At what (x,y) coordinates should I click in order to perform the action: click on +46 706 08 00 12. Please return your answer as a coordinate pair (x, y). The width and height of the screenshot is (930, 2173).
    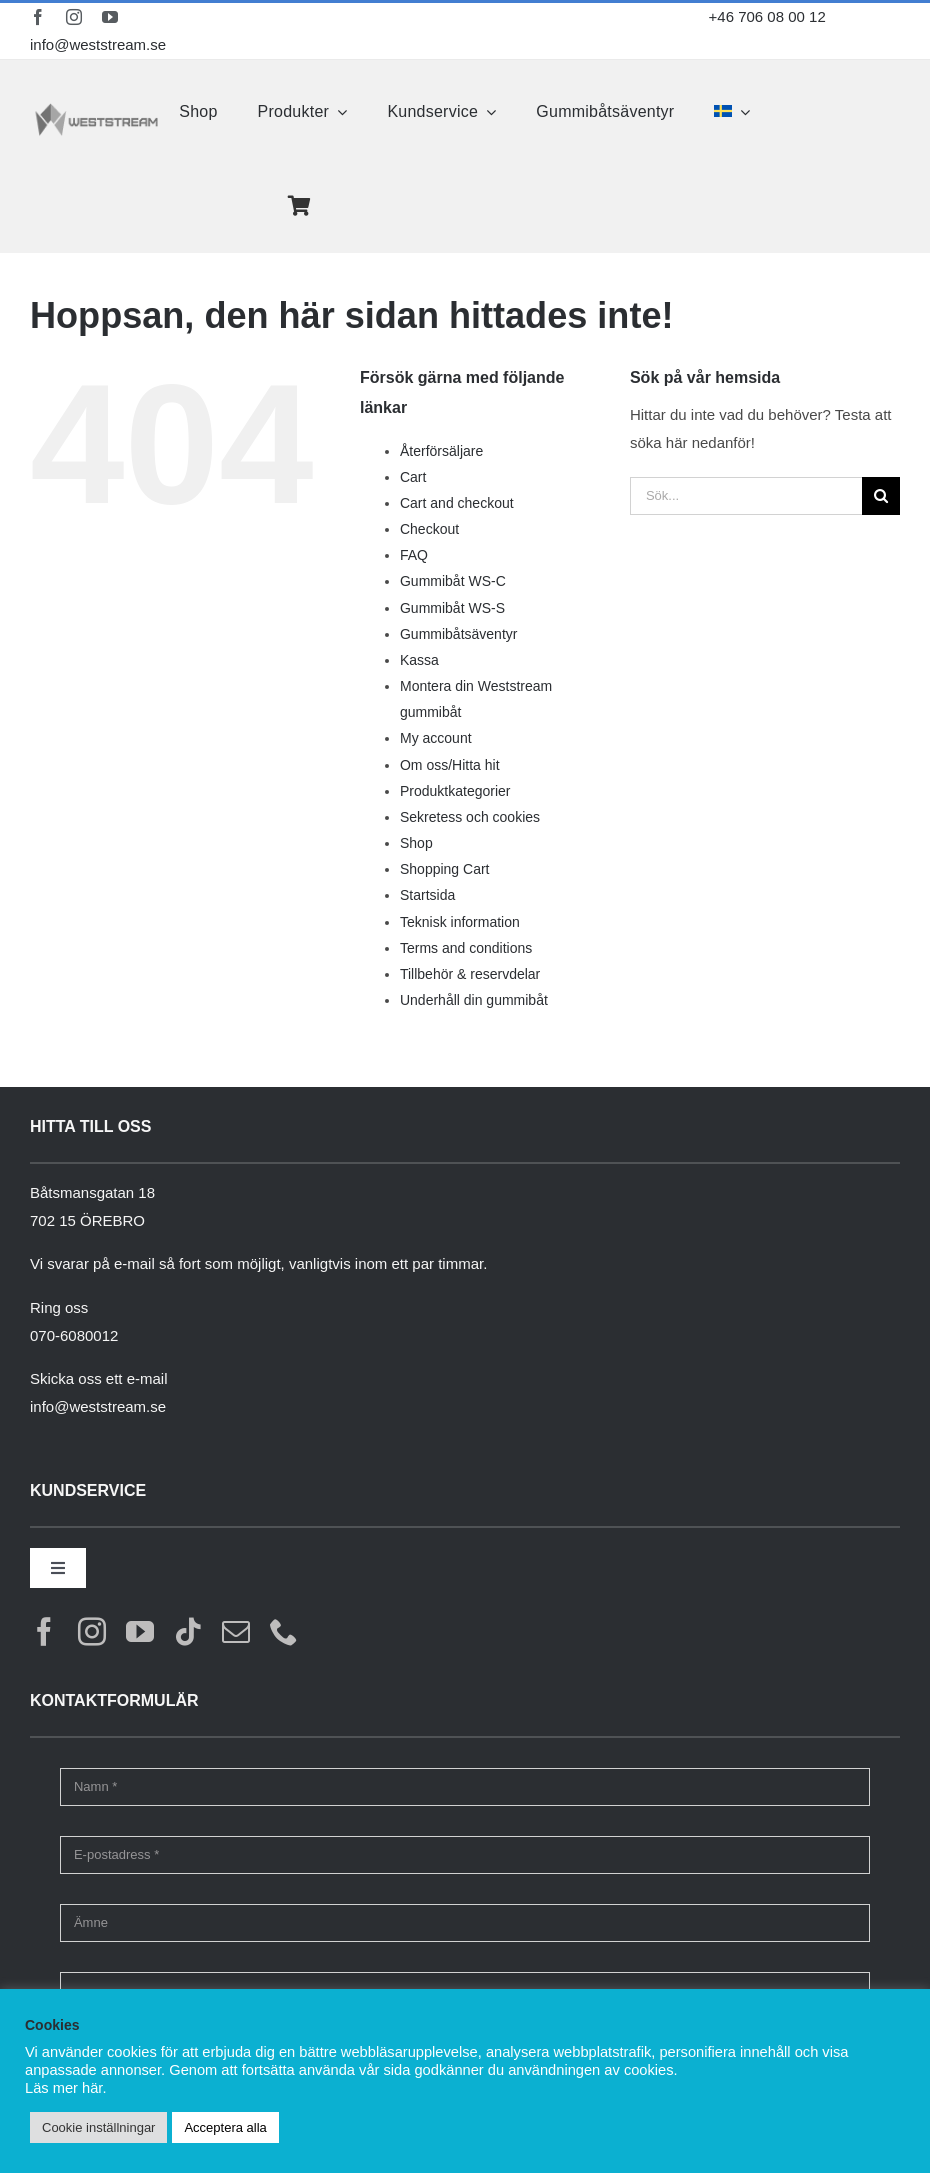
    Looking at the image, I should click on (767, 16).